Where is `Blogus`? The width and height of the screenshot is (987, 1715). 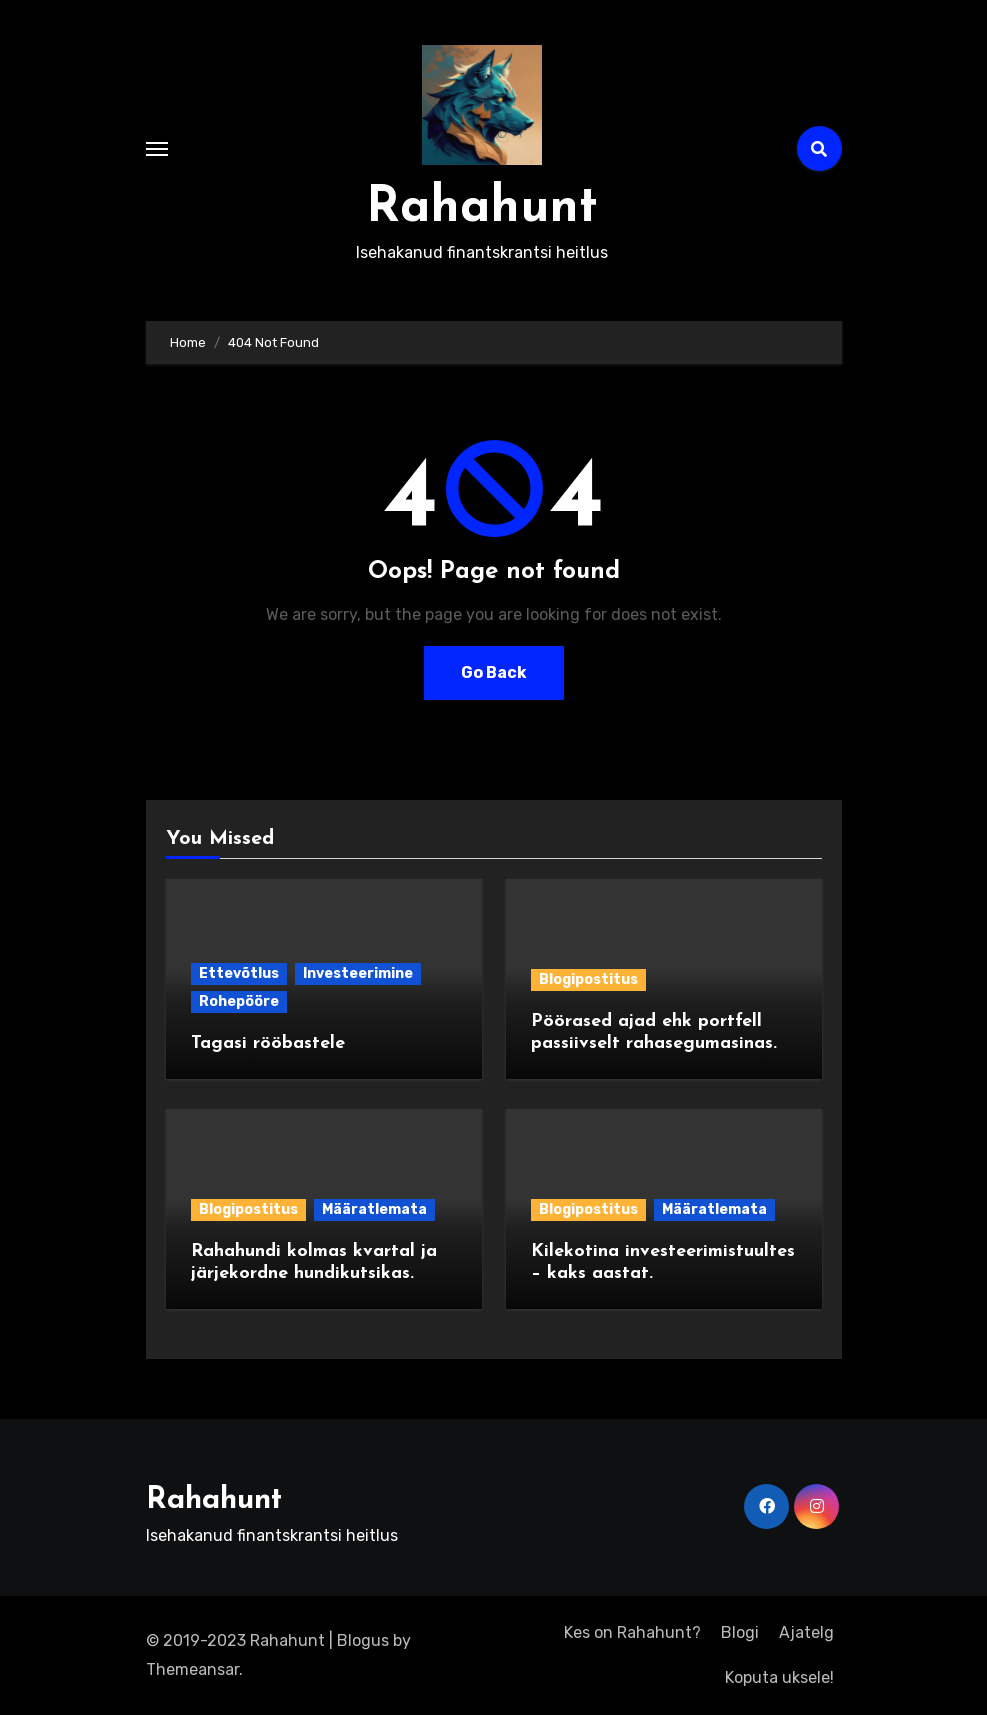
Blogus is located at coordinates (363, 1640).